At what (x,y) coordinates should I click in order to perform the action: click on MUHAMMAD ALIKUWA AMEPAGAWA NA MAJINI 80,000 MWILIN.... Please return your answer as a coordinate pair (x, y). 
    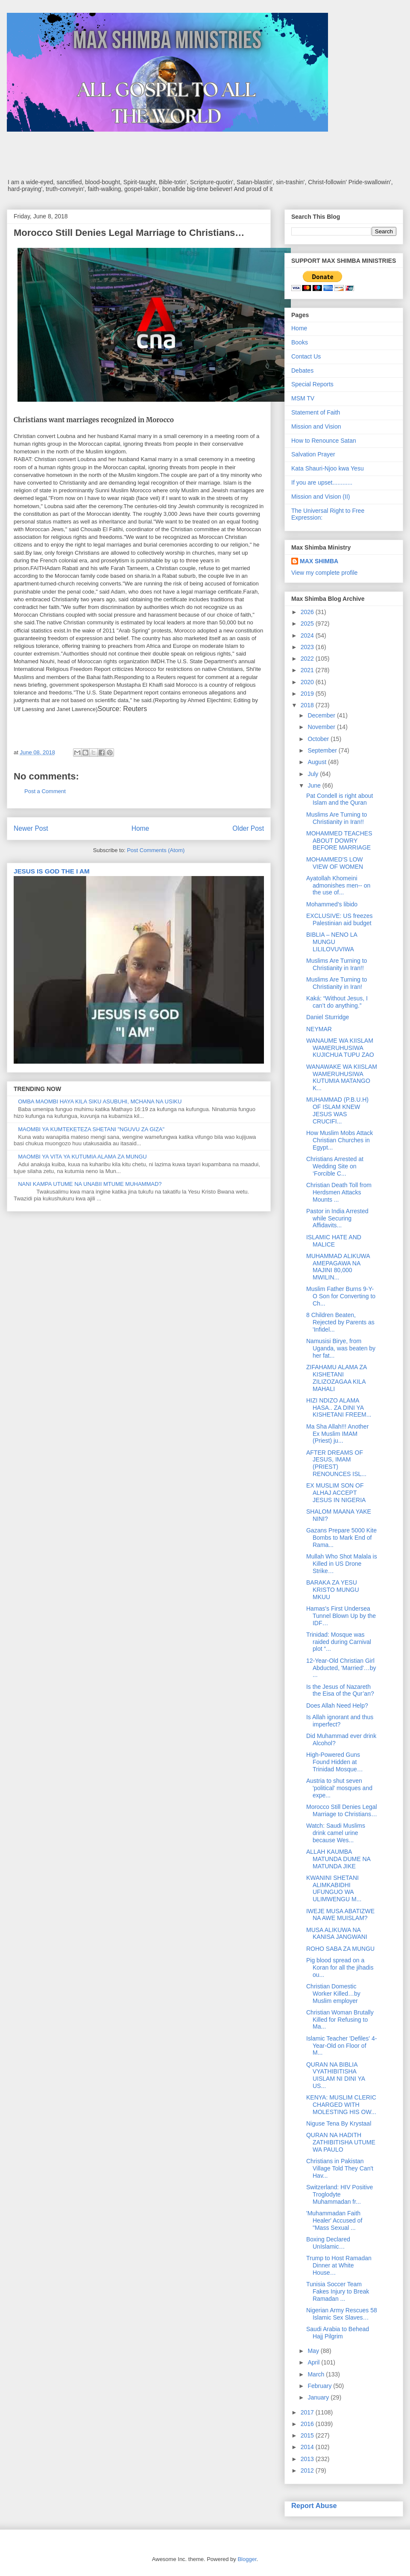
    Looking at the image, I should click on (338, 1267).